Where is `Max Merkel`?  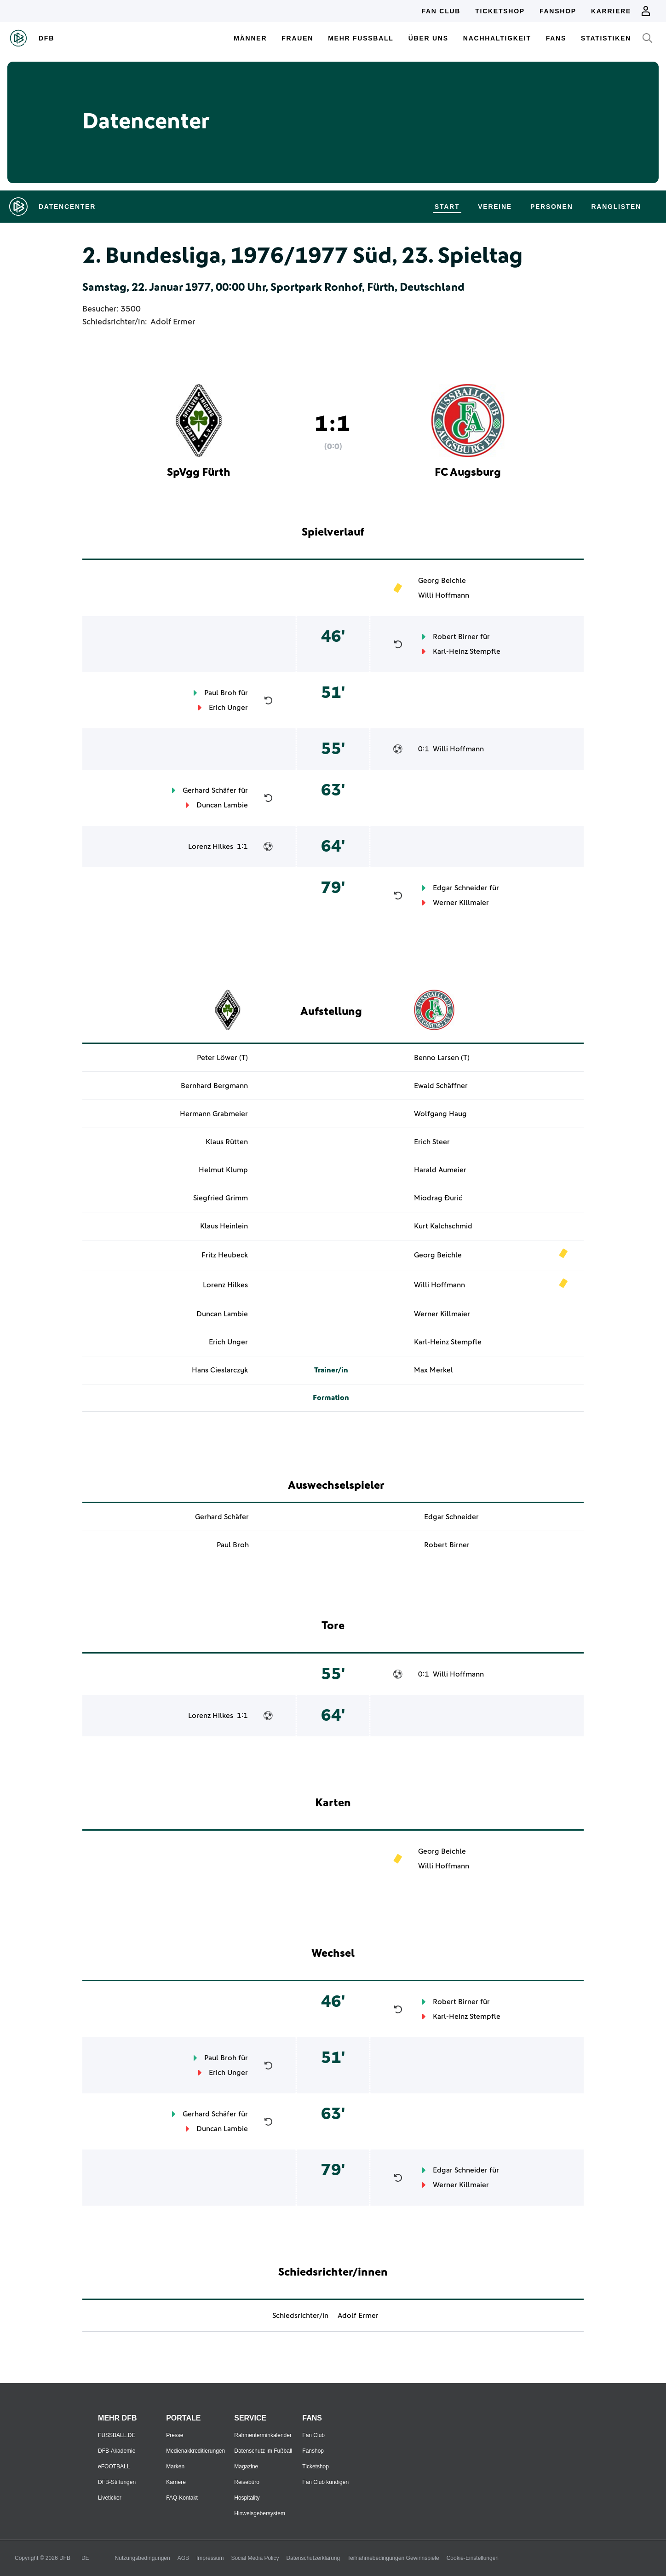 Max Merkel is located at coordinates (433, 1370).